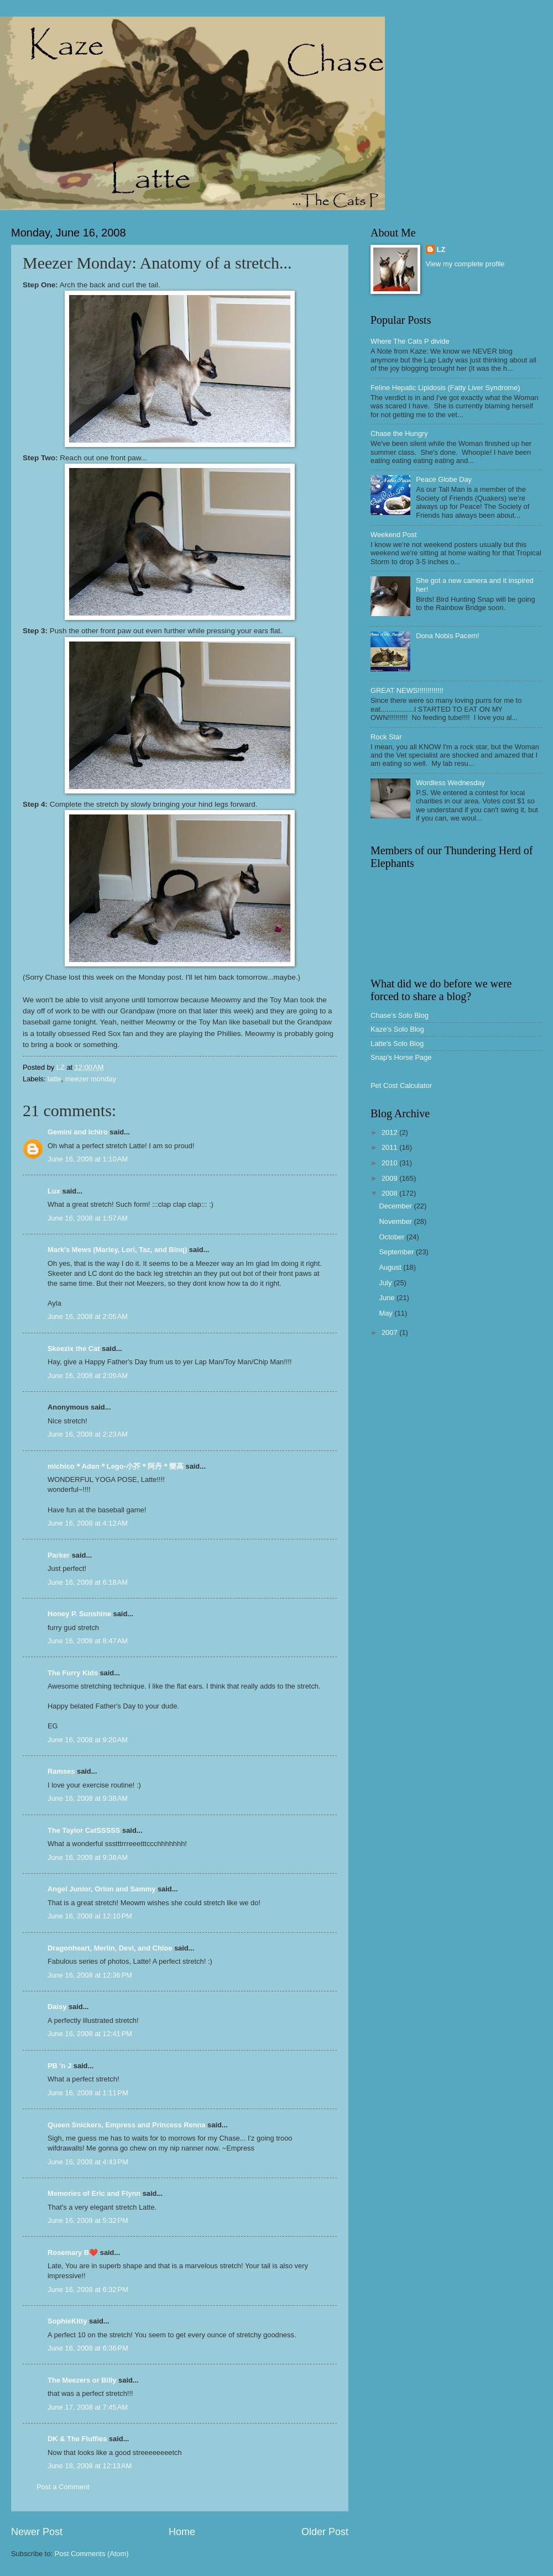  Describe the element at coordinates (79, 1614) in the screenshot. I see `Honey P. Sunshine` at that location.